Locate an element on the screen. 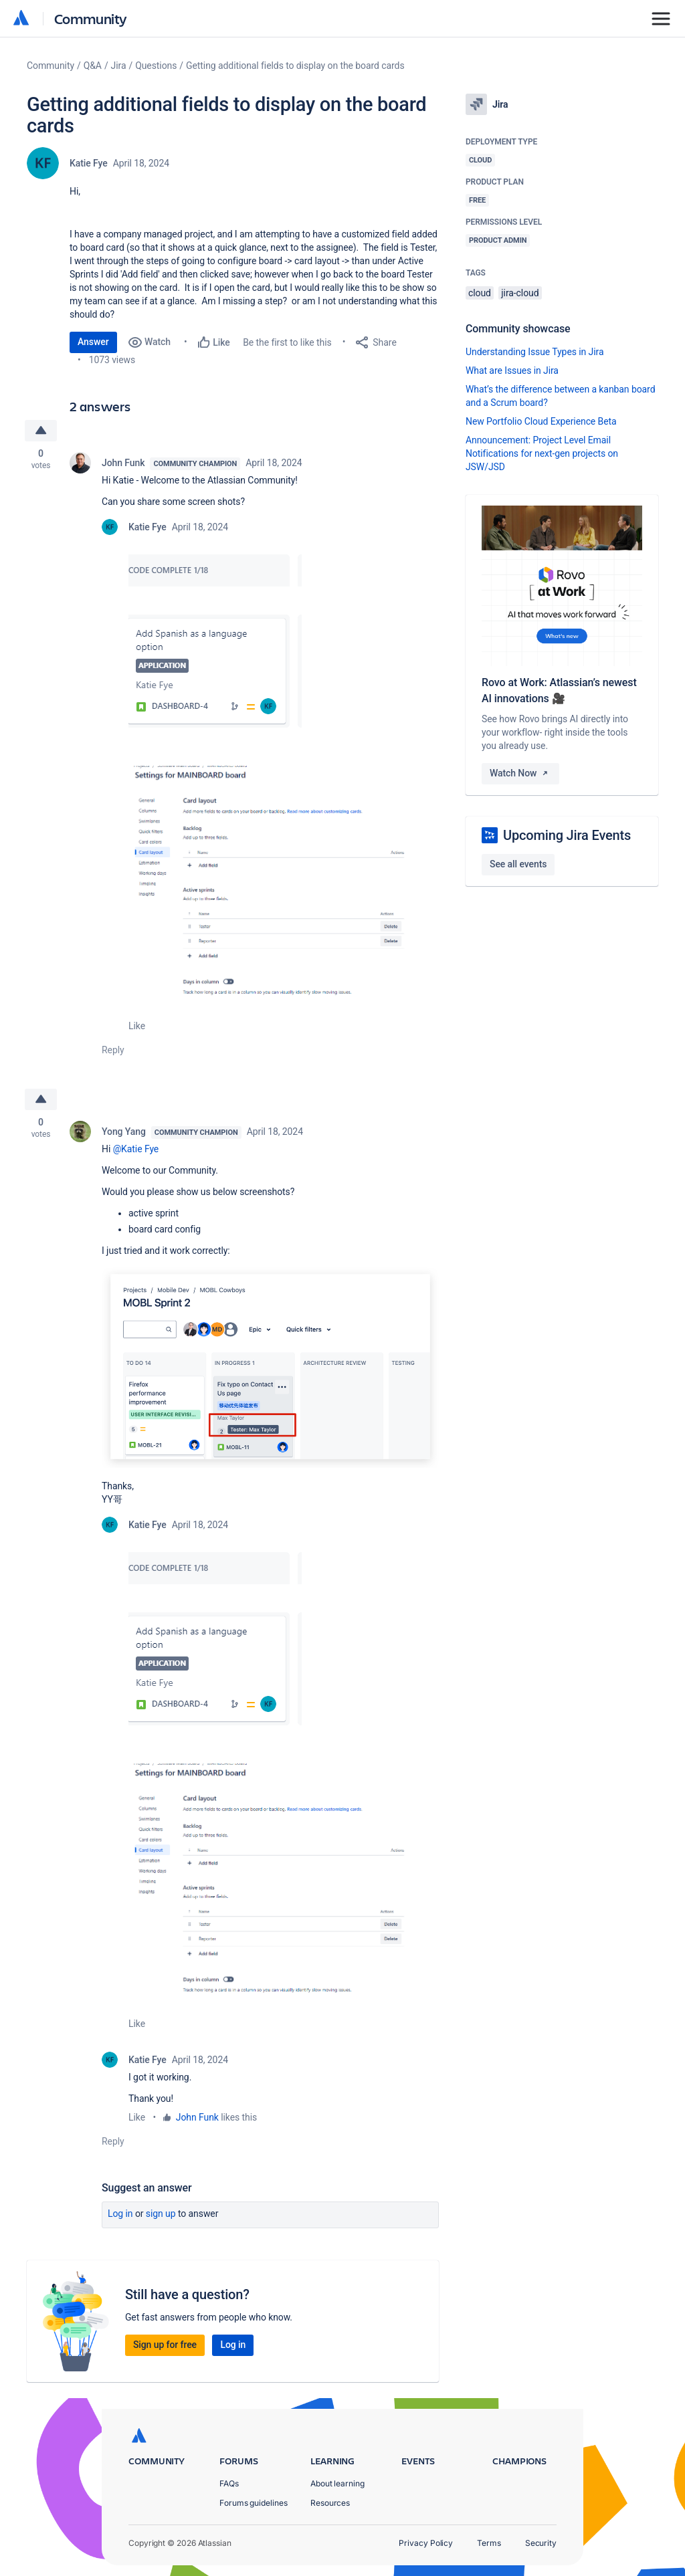 The width and height of the screenshot is (685, 2576). John Funk is located at coordinates (123, 462).